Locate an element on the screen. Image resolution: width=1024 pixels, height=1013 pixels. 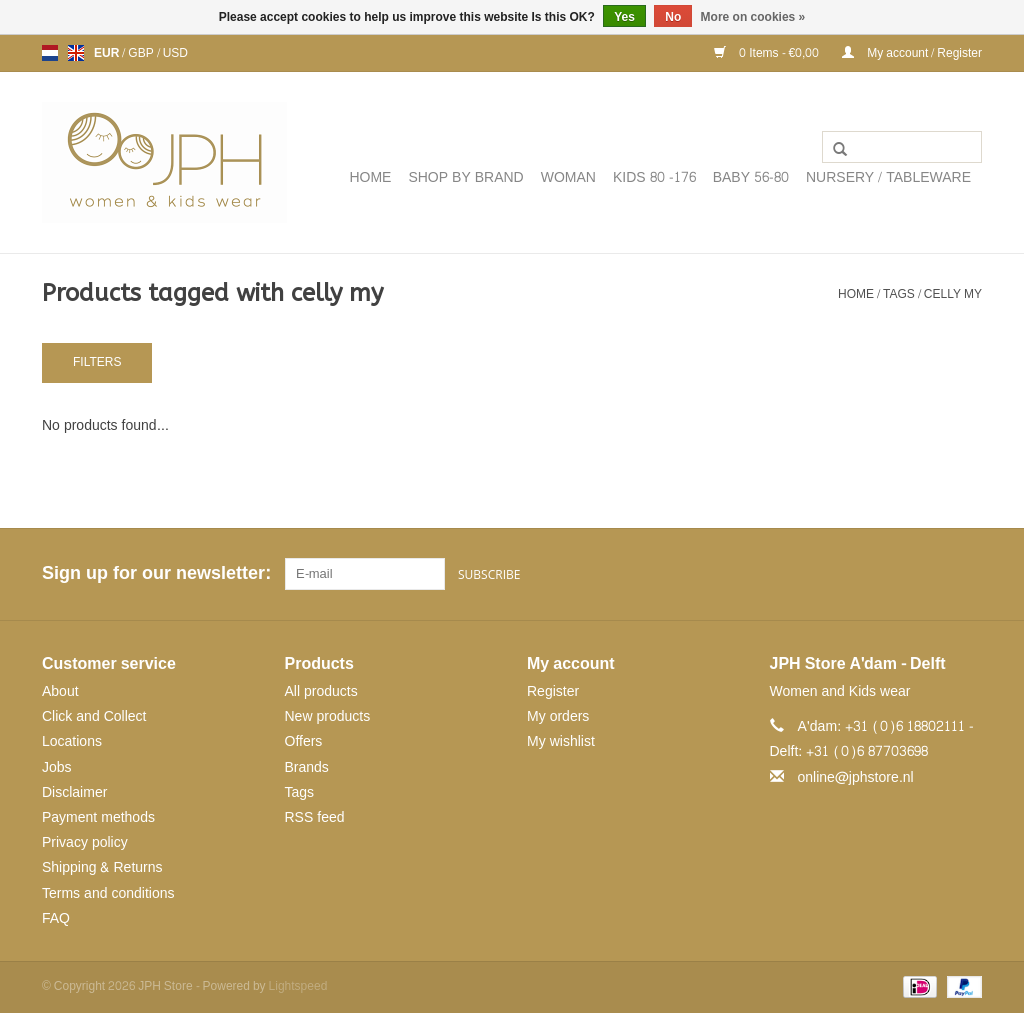
NURSERY / TABLEWARE is located at coordinates (888, 177).